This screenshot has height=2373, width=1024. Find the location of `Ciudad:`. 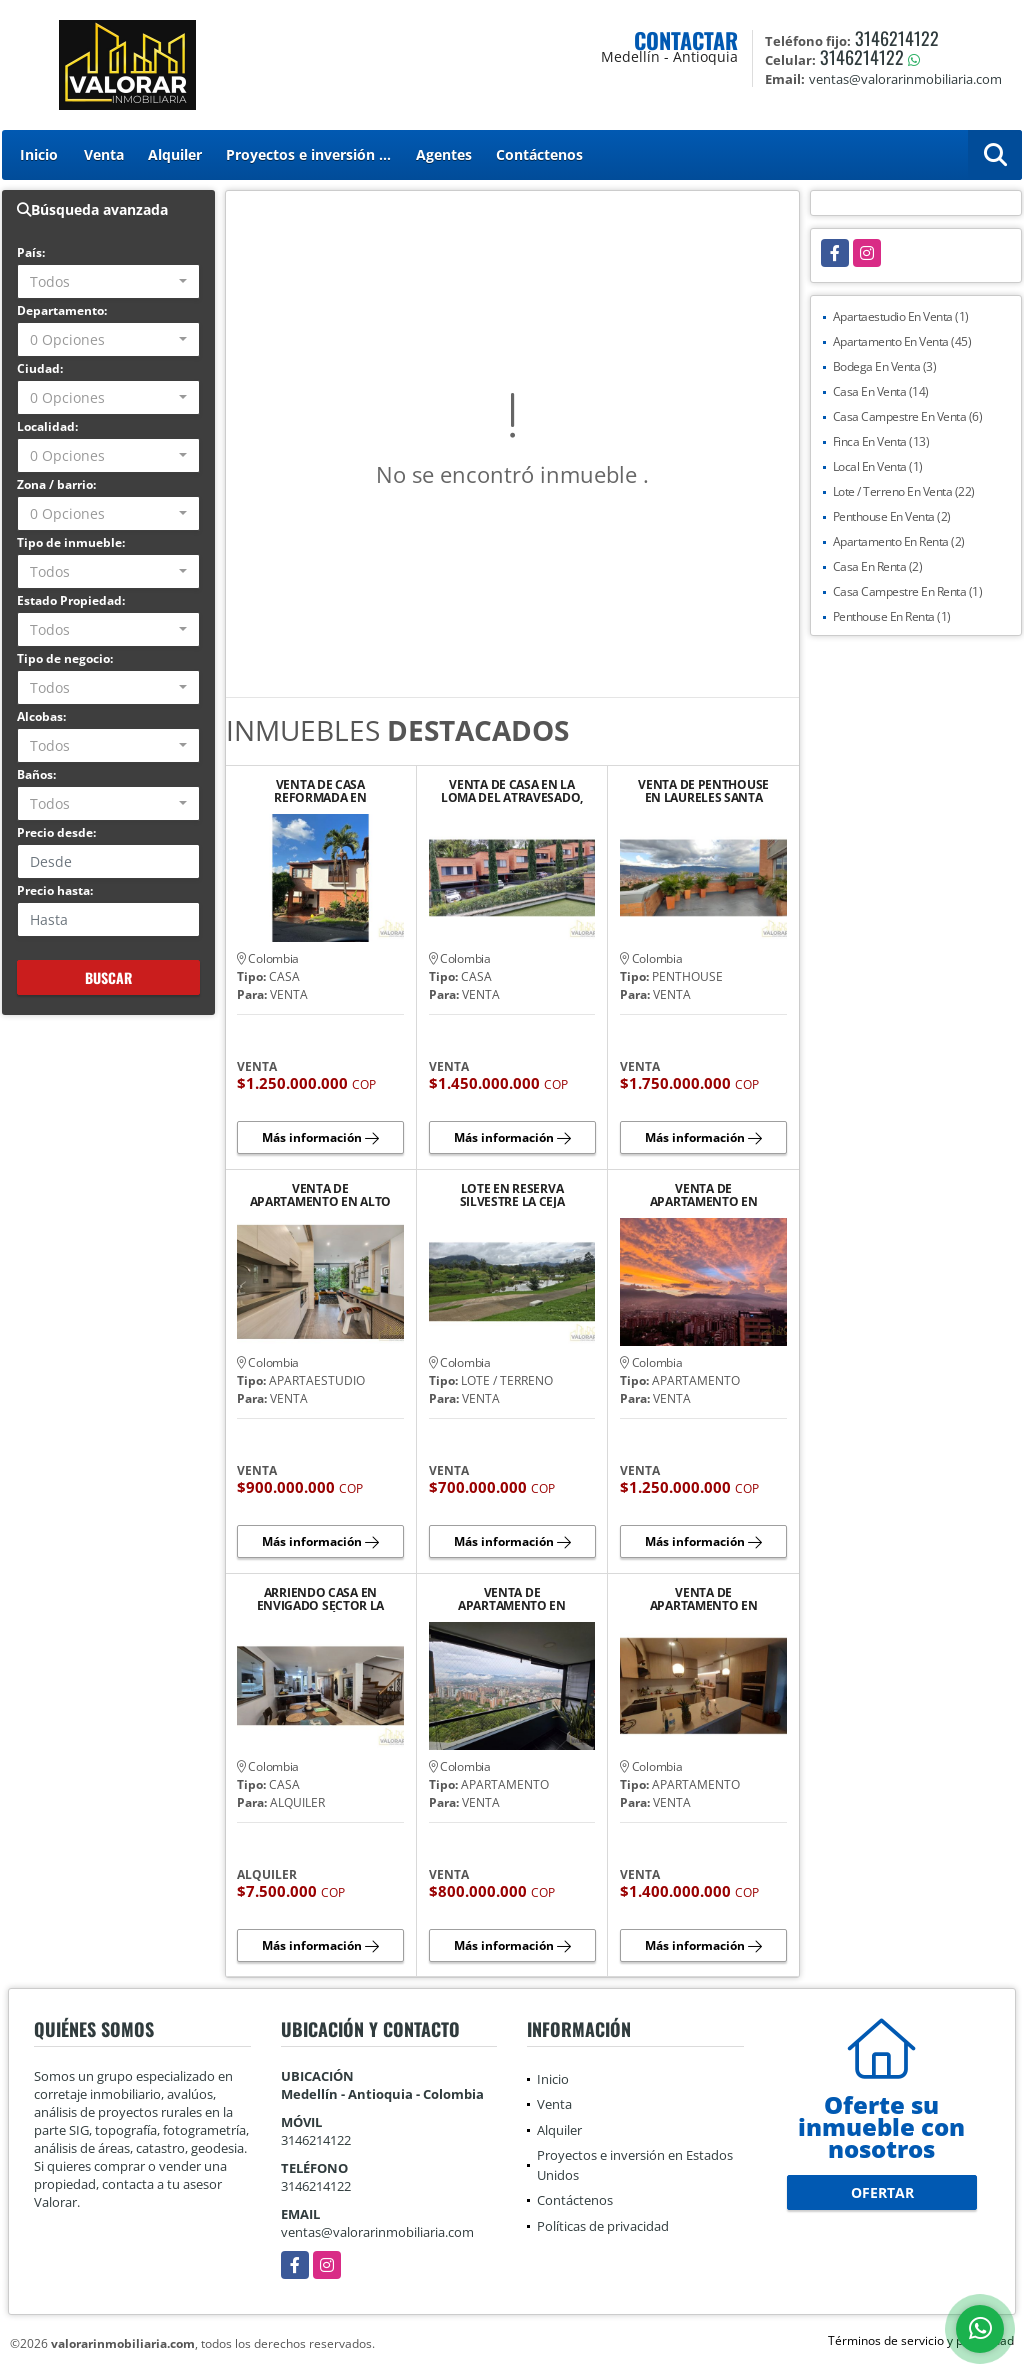

Ciudad: is located at coordinates (40, 368).